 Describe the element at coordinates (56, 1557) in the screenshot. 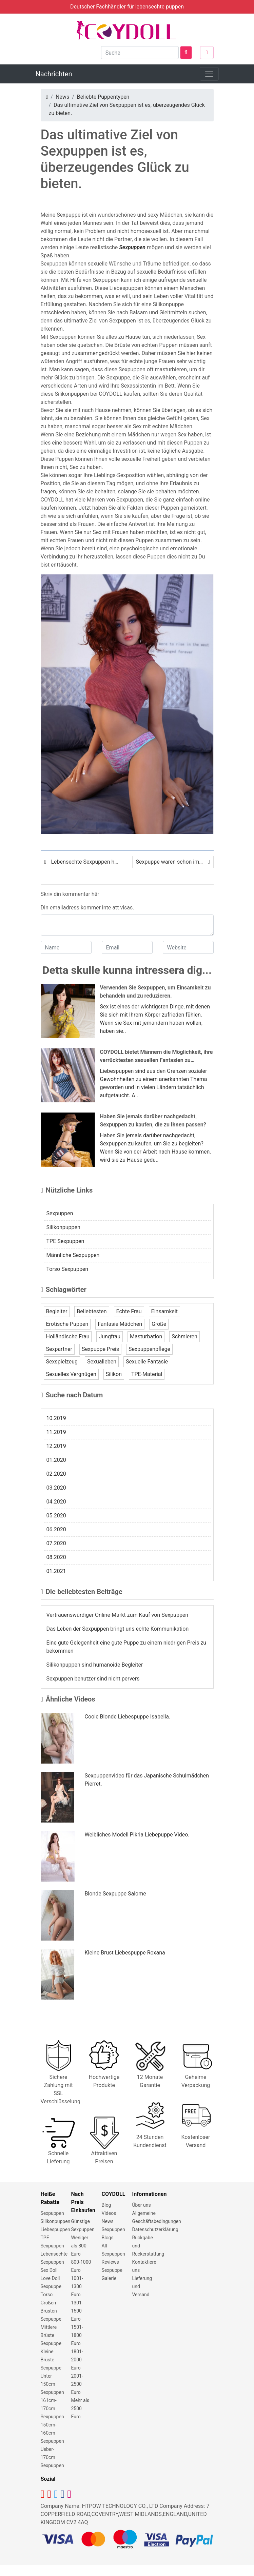

I see `08.2020` at that location.